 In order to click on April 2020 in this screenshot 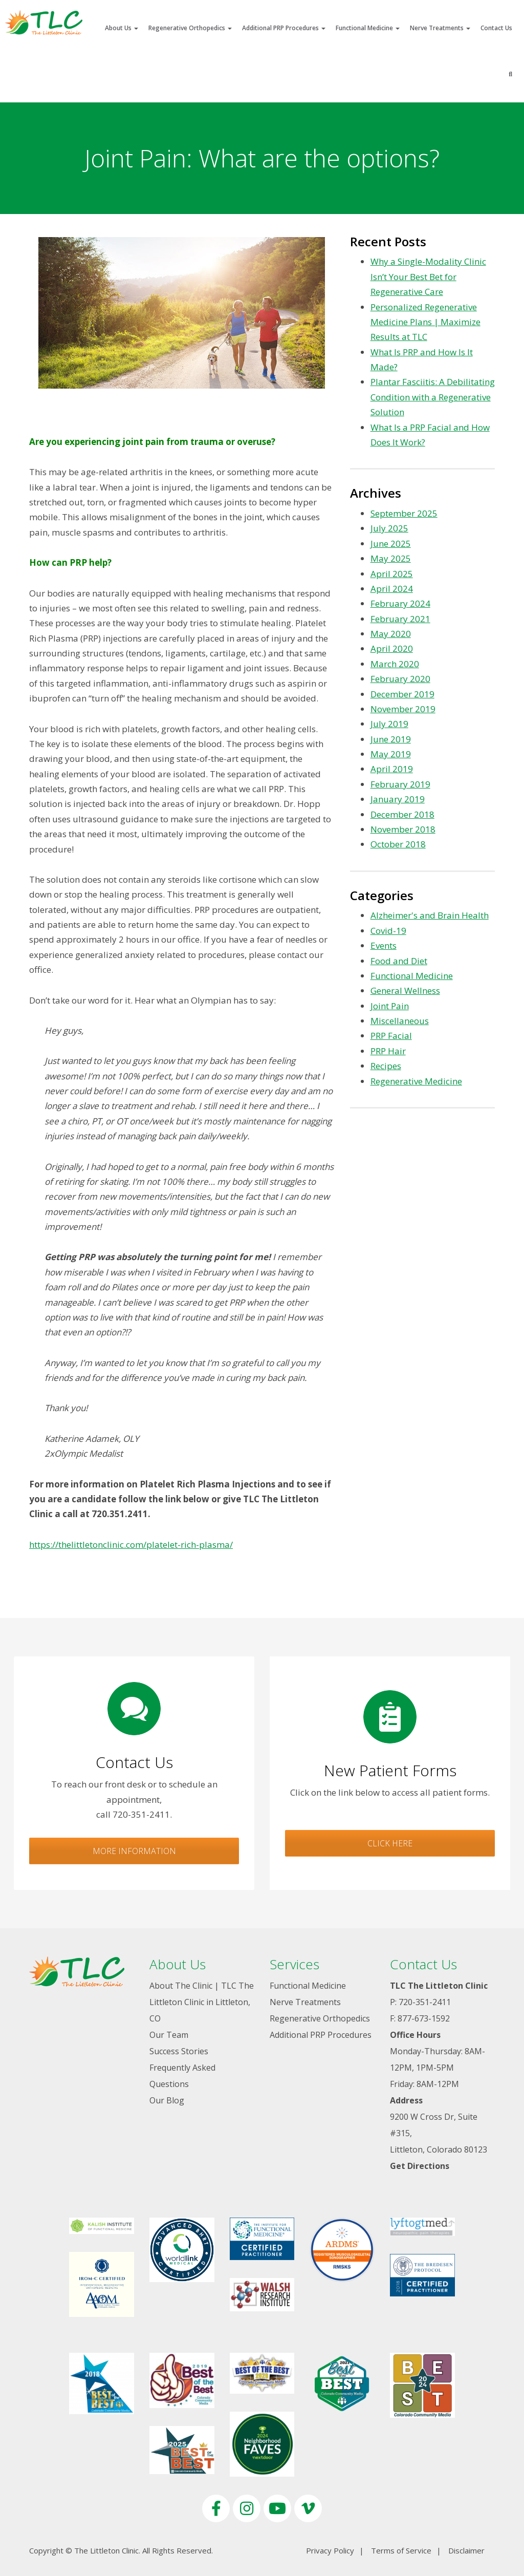, I will do `click(391, 648)`.